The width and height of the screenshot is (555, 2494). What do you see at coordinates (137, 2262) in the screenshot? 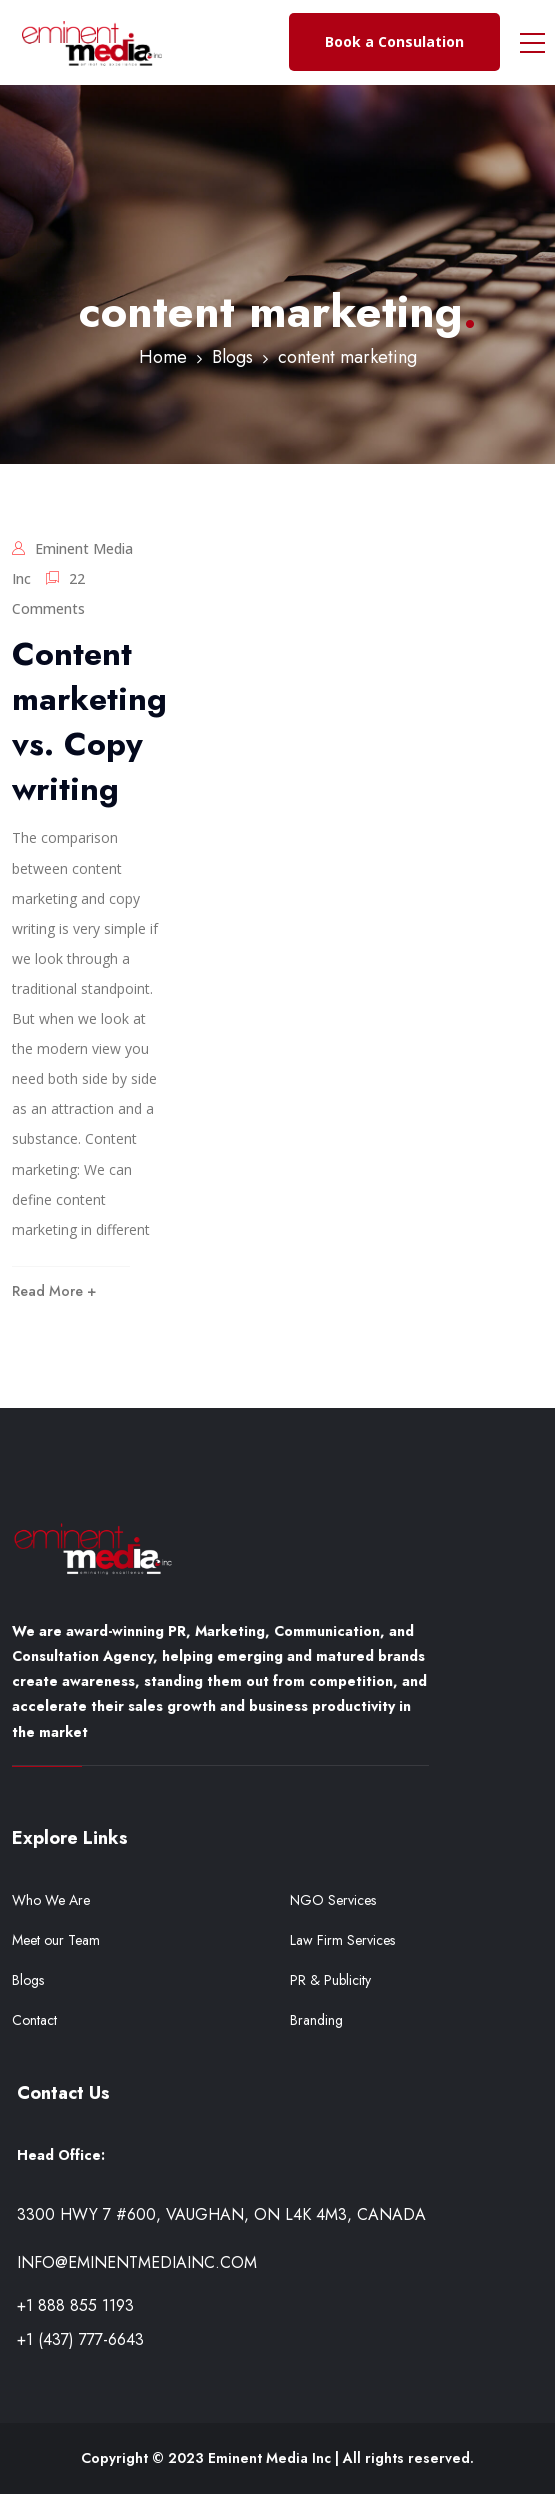
I see `info@eminentmediainc.com` at bounding box center [137, 2262].